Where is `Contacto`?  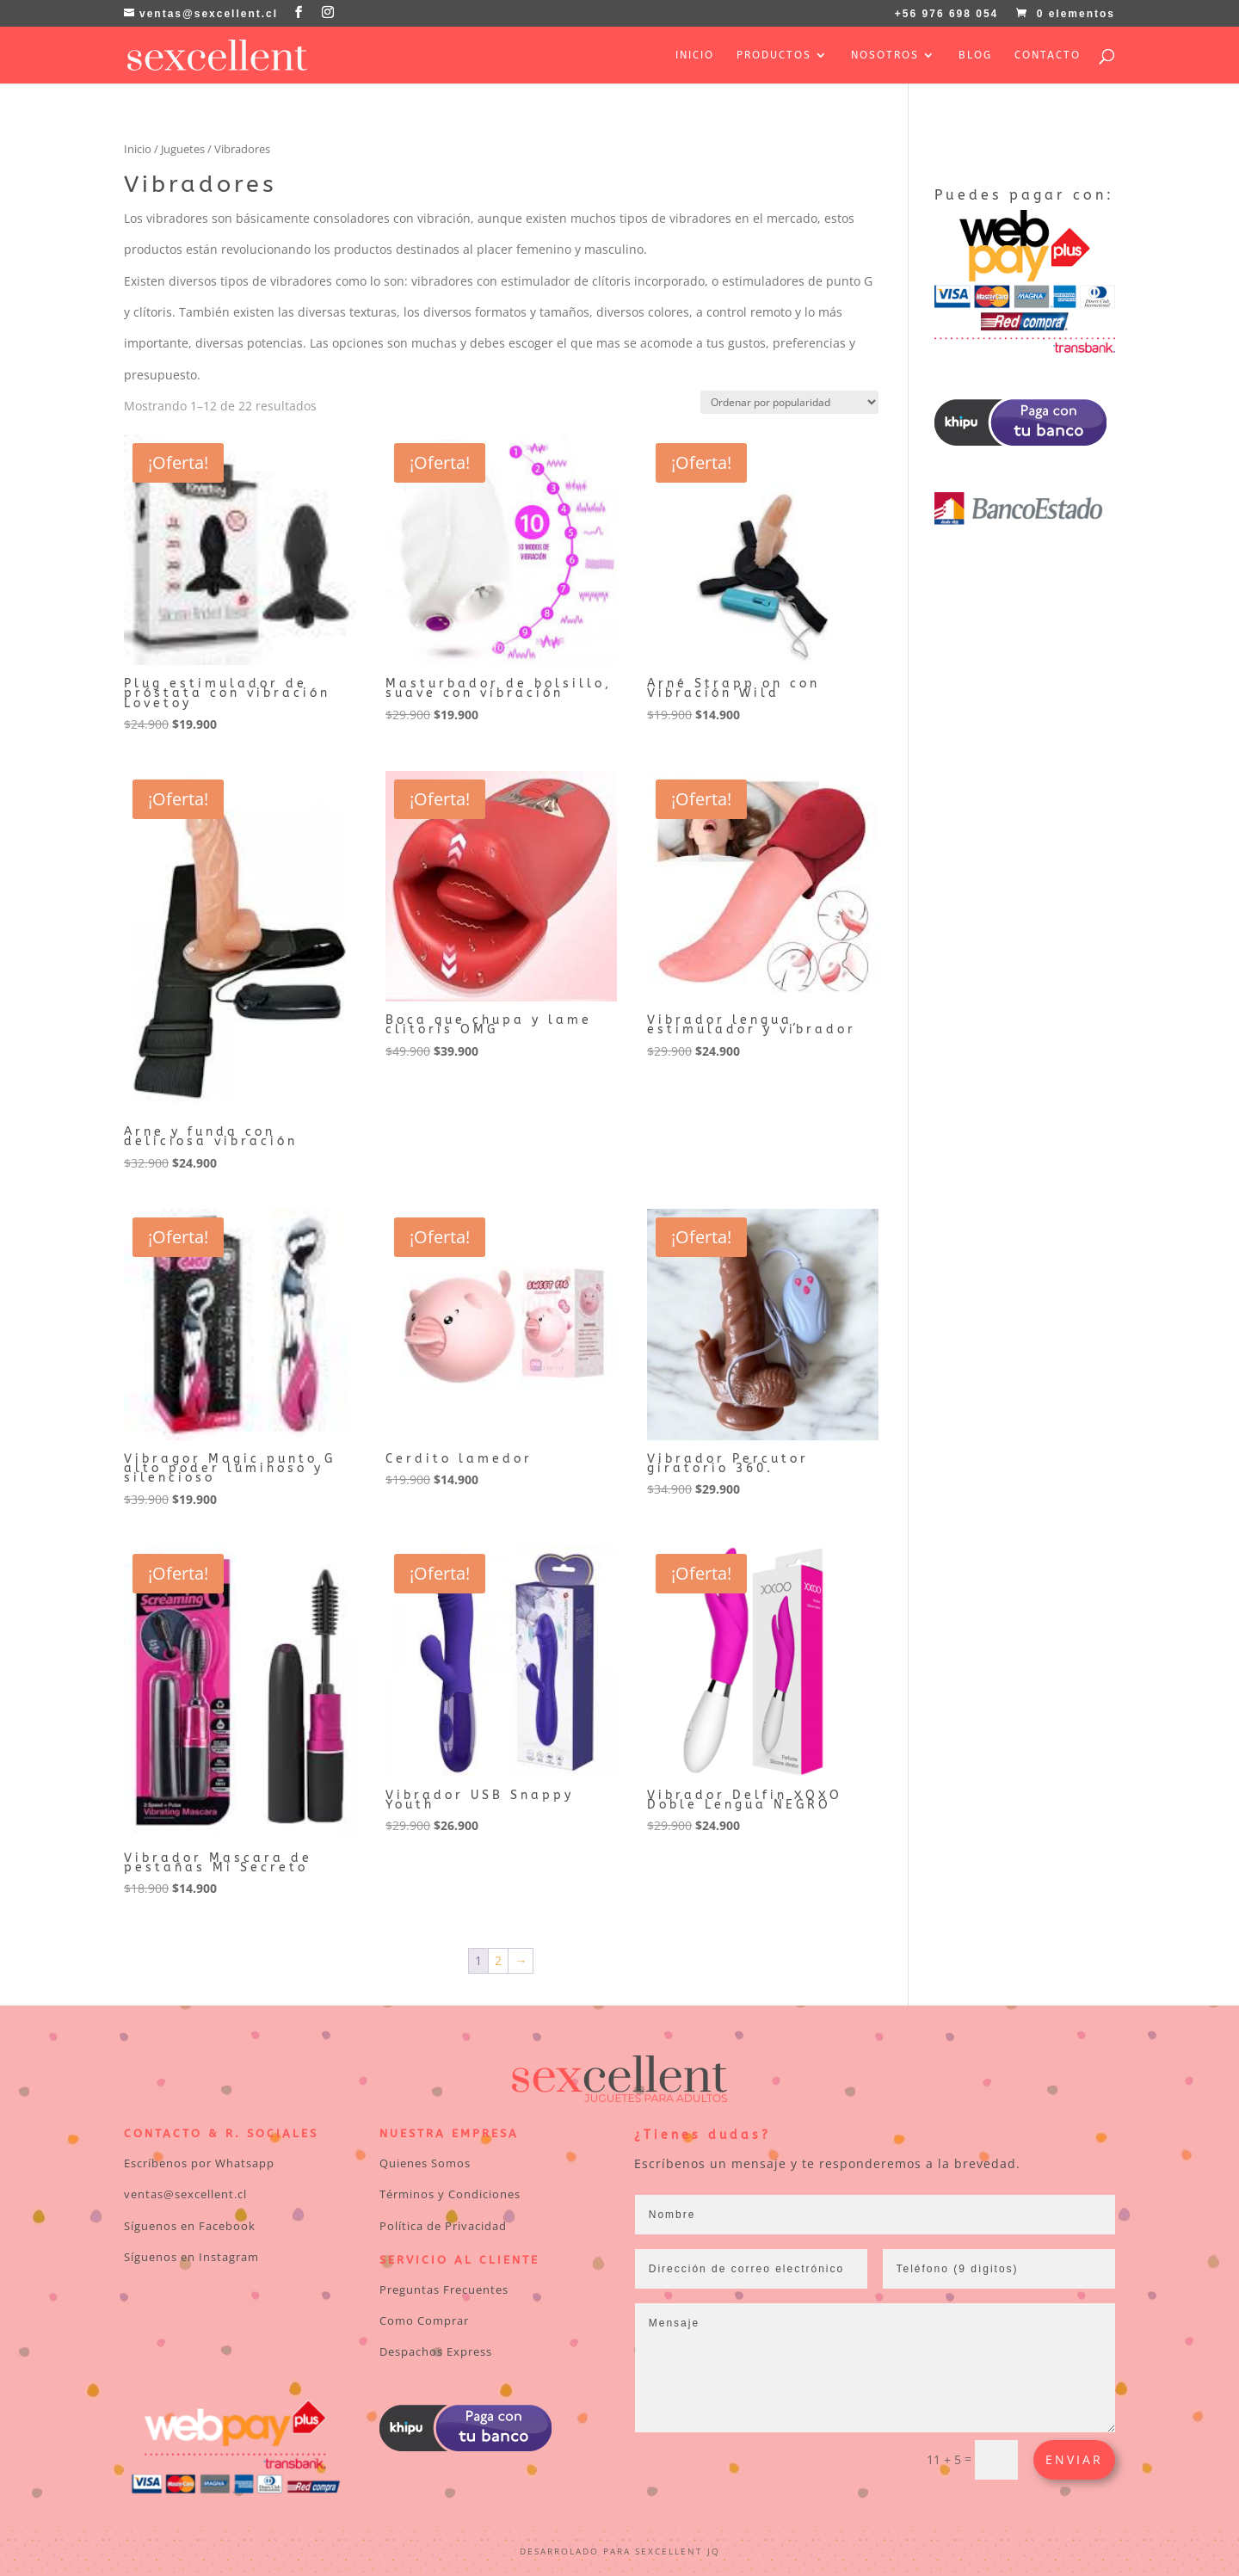
Contacto is located at coordinates (1047, 55).